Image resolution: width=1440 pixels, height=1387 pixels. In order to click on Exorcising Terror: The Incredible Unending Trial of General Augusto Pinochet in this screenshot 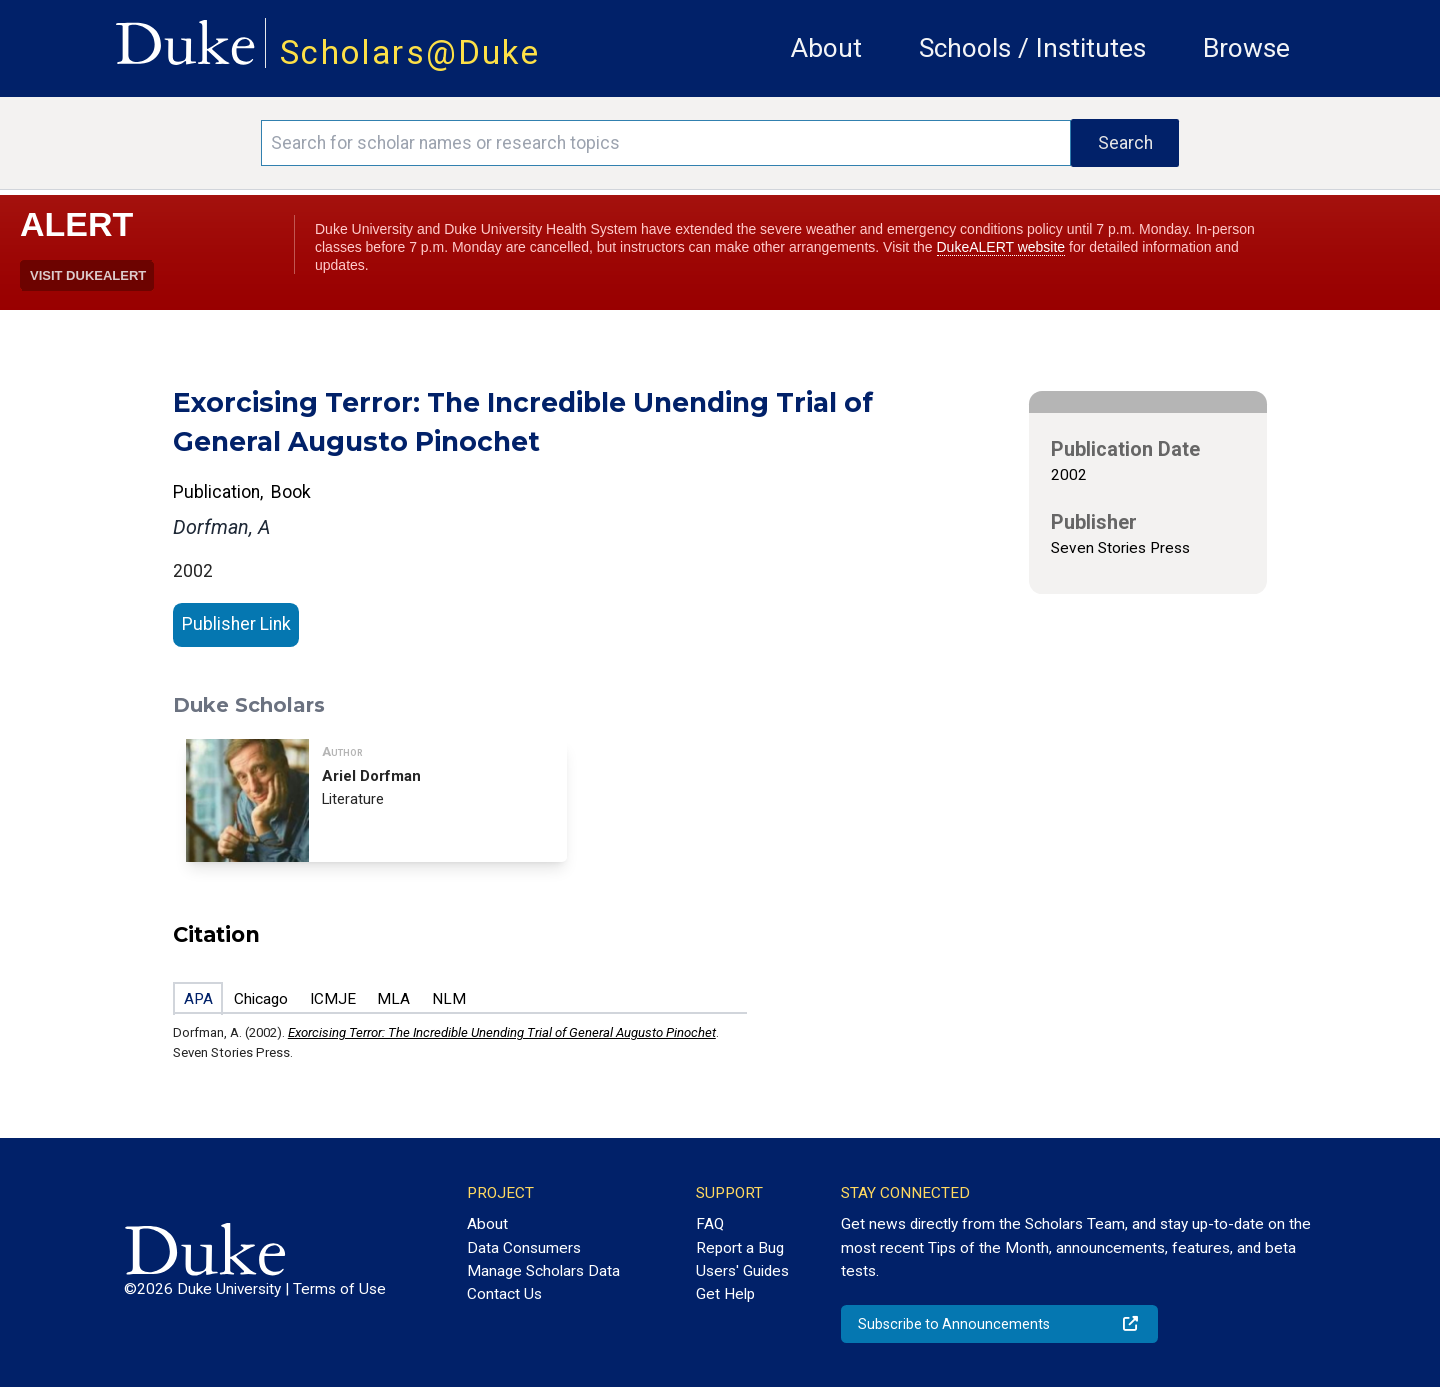, I will do `click(502, 1032)`.